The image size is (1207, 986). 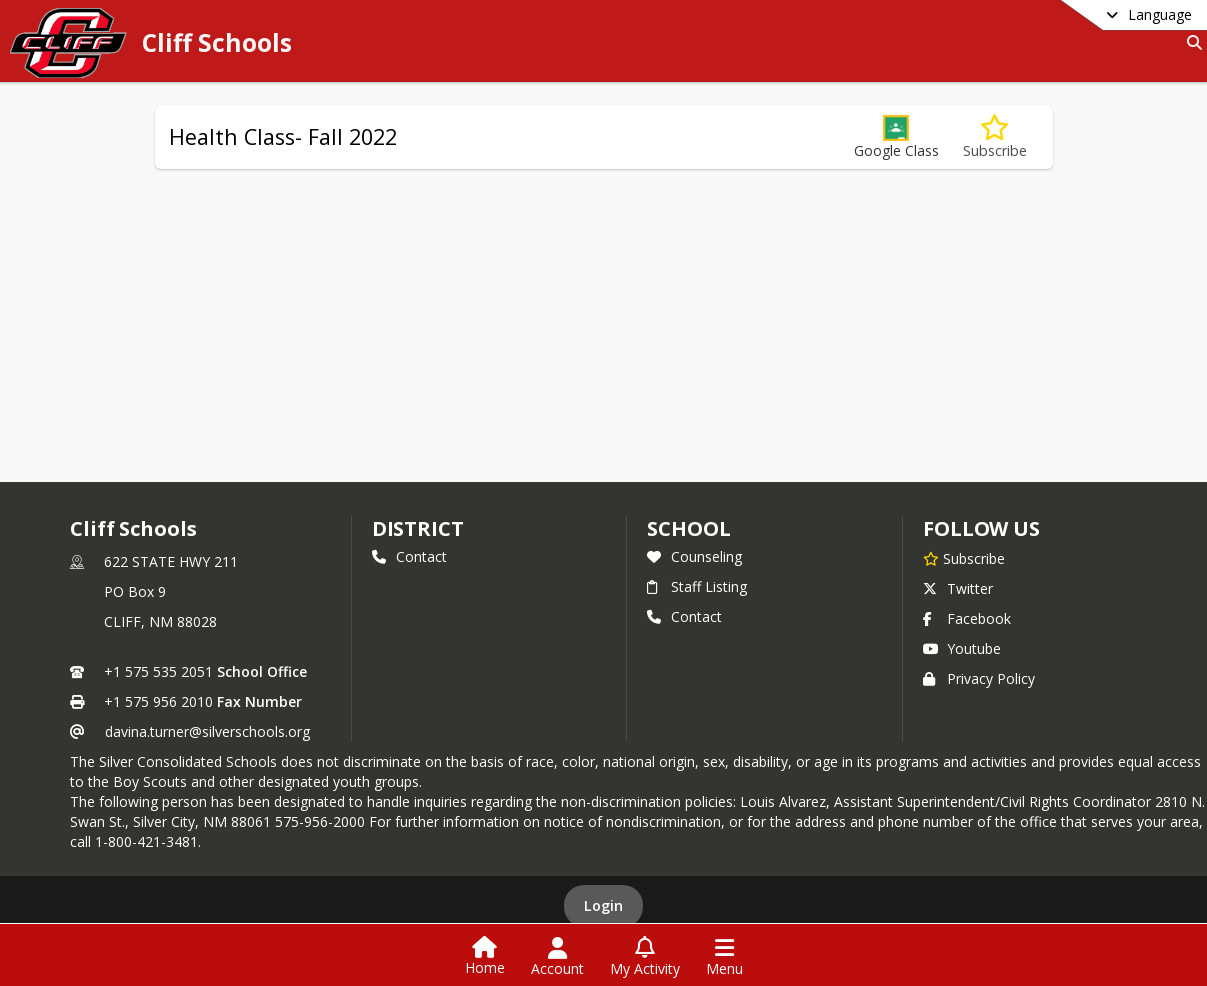 I want to click on [Open Account Menu], so click(x=557, y=957).